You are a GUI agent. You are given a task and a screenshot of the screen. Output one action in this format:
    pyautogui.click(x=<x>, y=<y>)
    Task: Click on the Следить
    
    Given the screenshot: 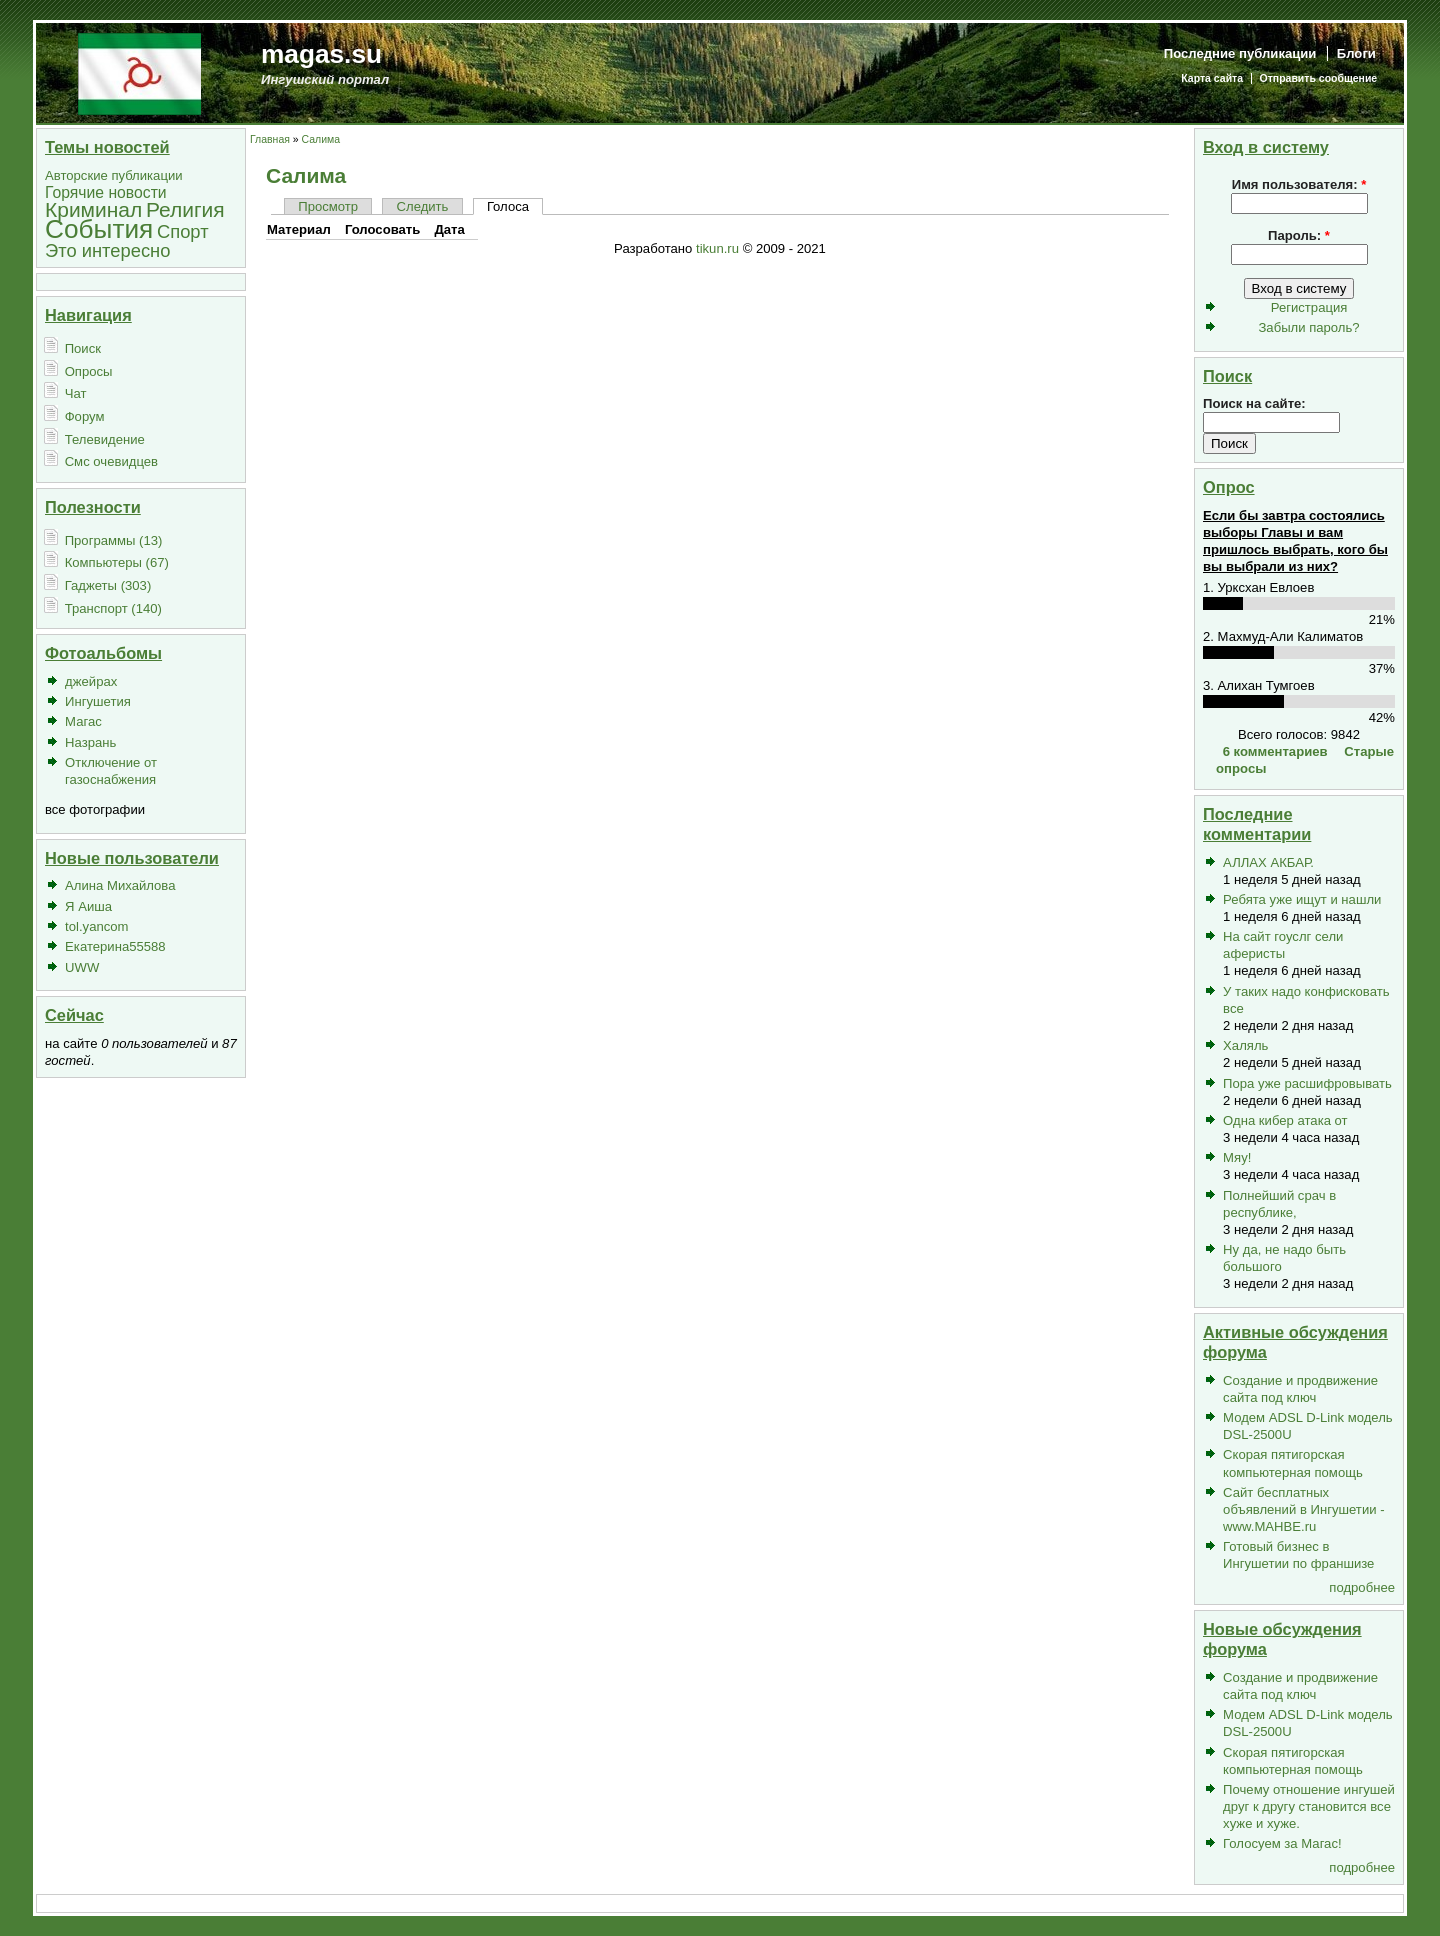 What is the action you would take?
    pyautogui.click(x=423, y=206)
    